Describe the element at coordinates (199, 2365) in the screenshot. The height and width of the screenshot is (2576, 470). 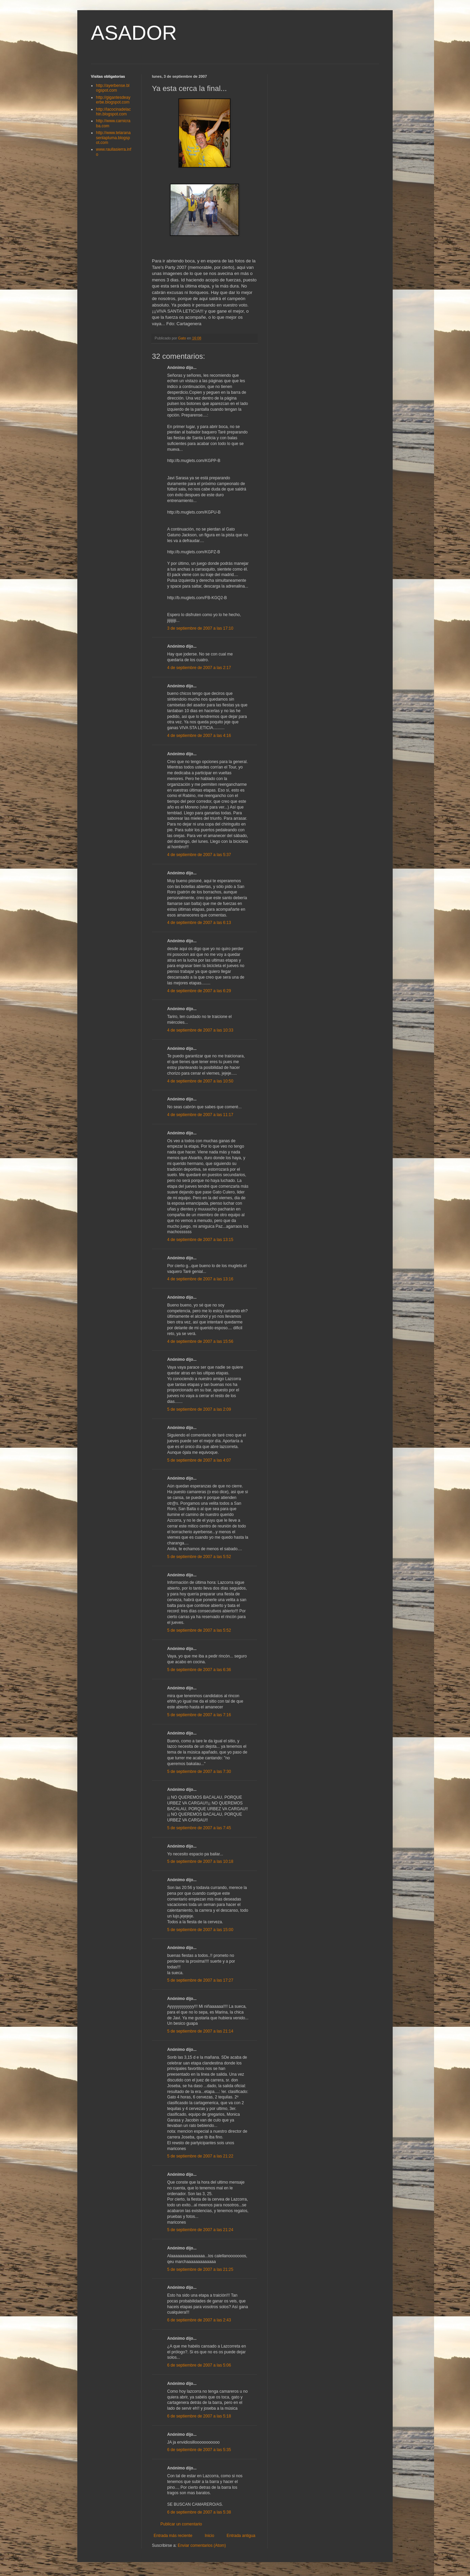
I see `6 de septiembre de 2007 a las 5:06` at that location.